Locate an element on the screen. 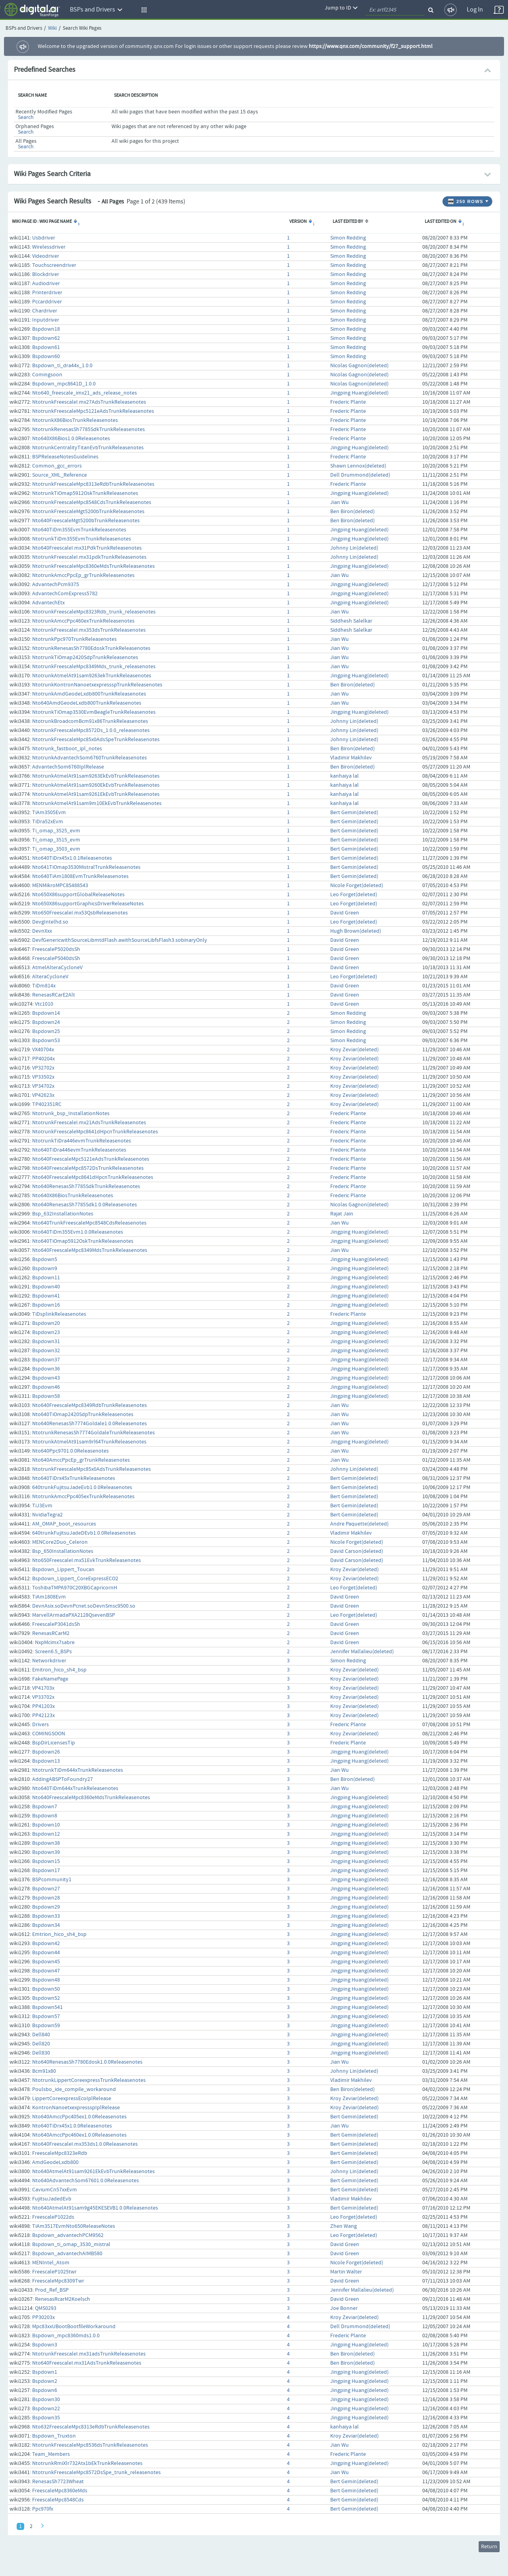 The height and width of the screenshot is (2576, 508). Bspdown16 is located at coordinates (46, 1305).